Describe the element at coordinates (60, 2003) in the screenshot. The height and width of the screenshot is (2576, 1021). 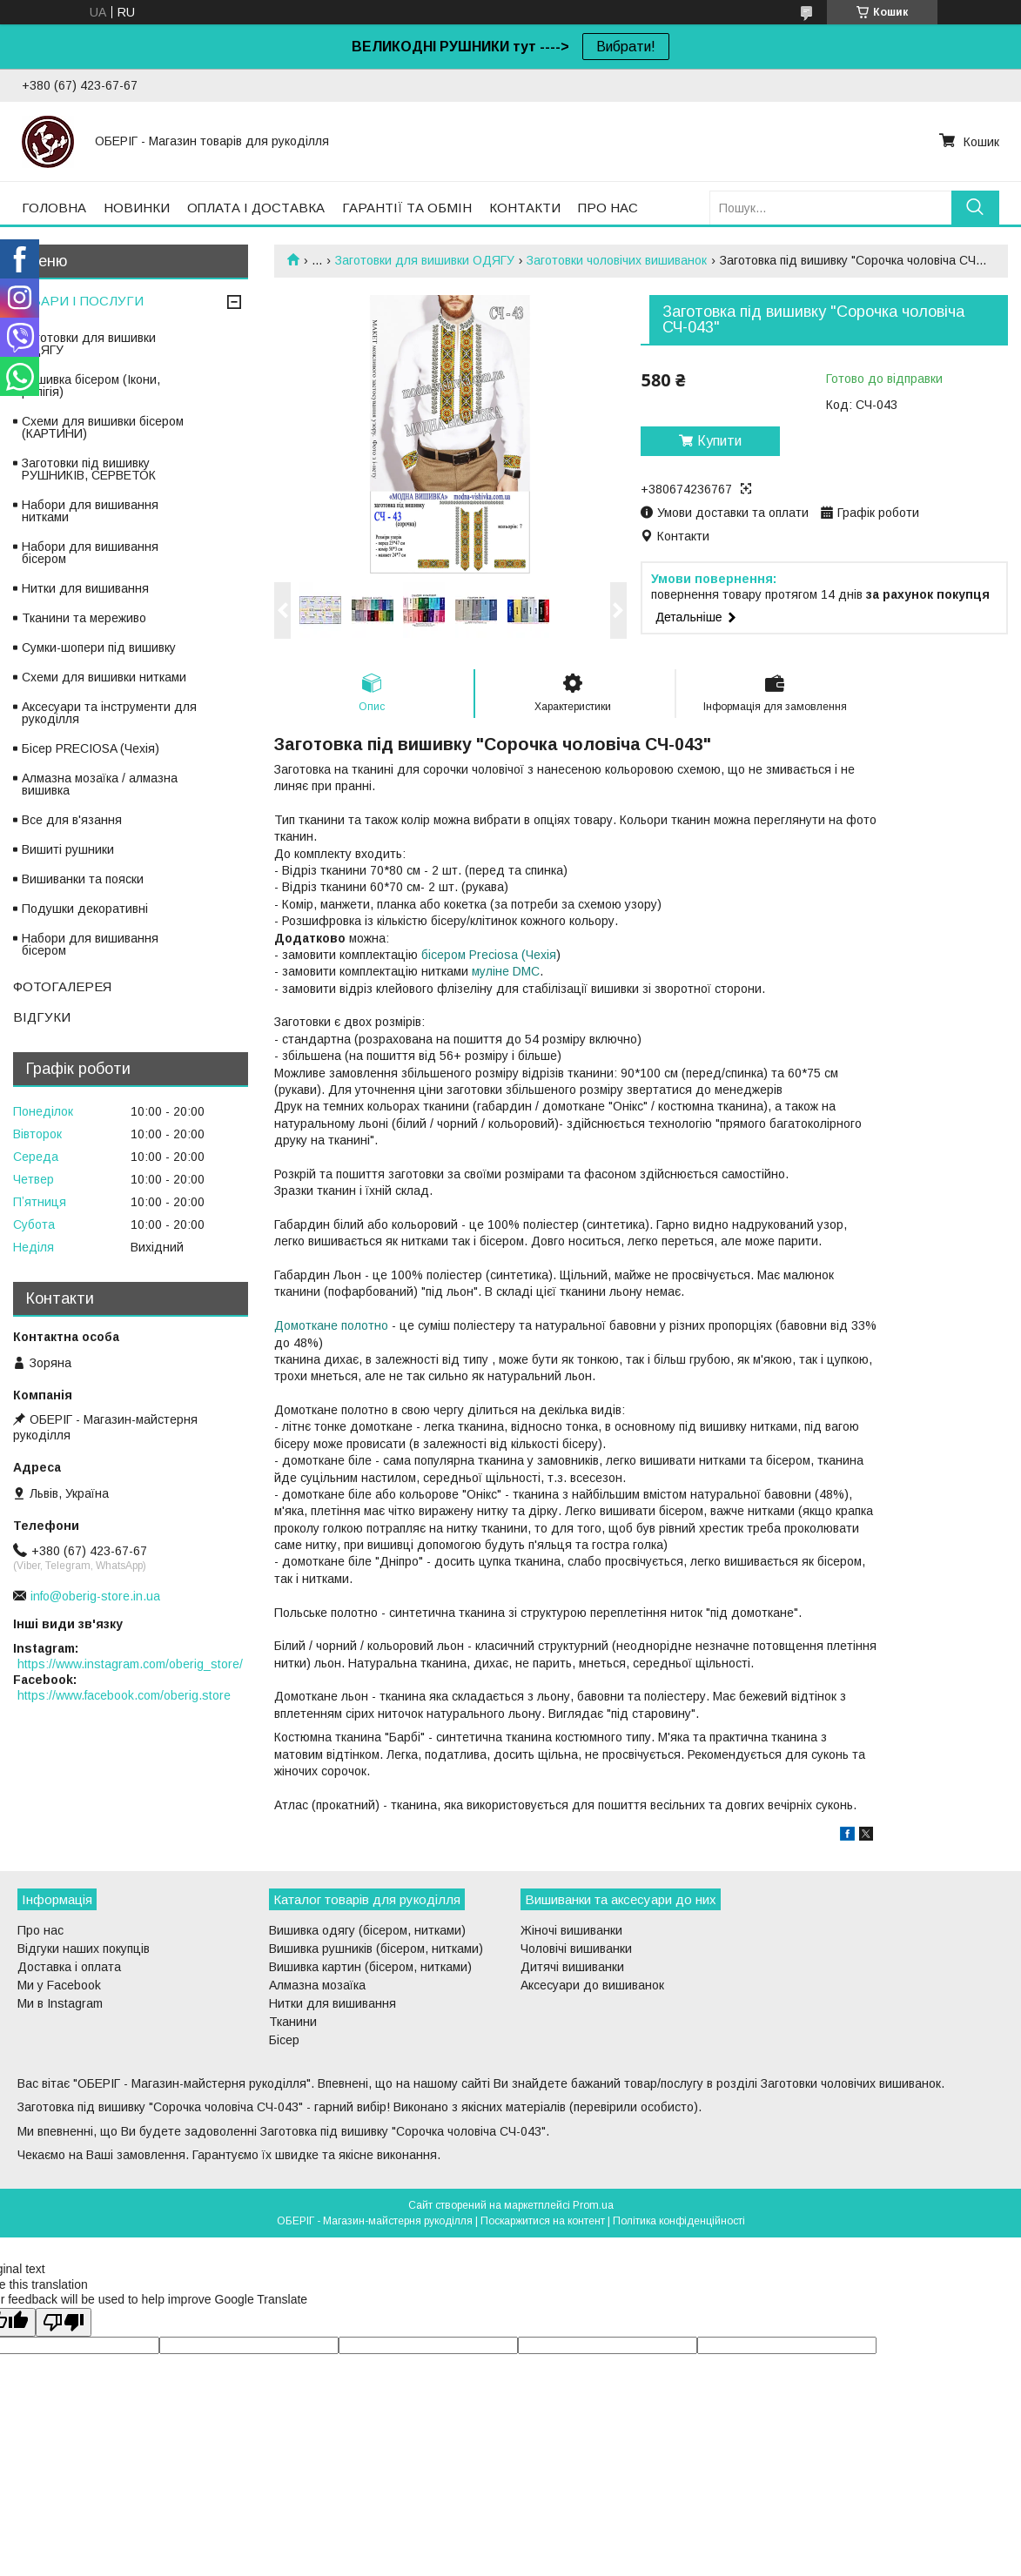
I see `Ми в Instagram` at that location.